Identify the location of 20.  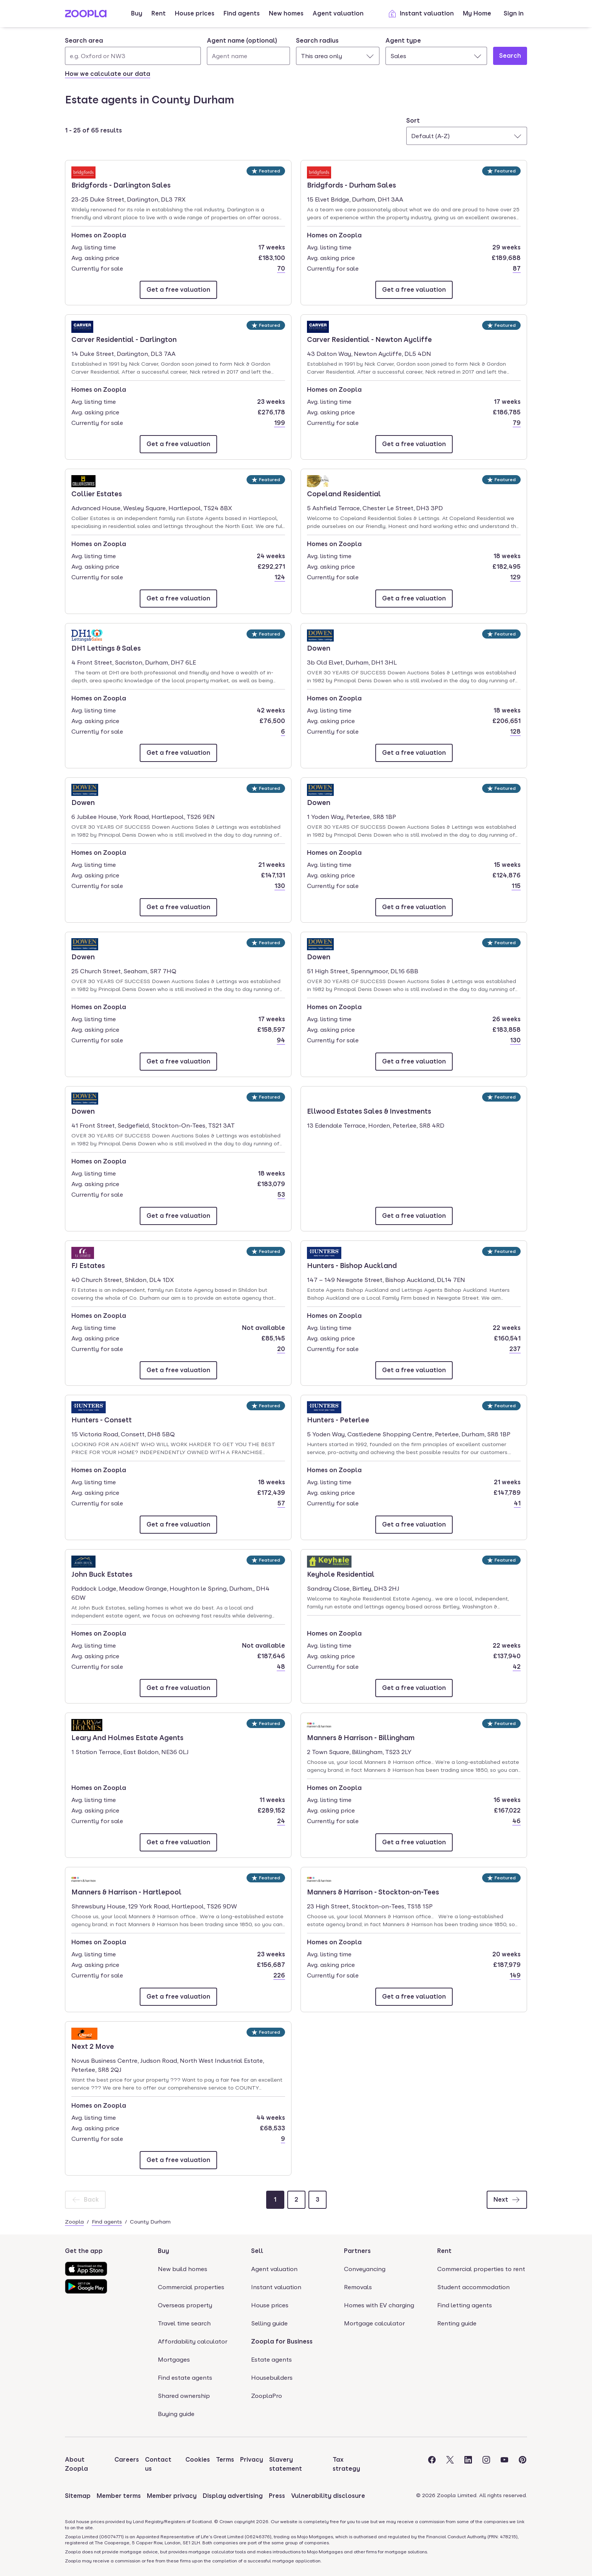
(281, 1349).